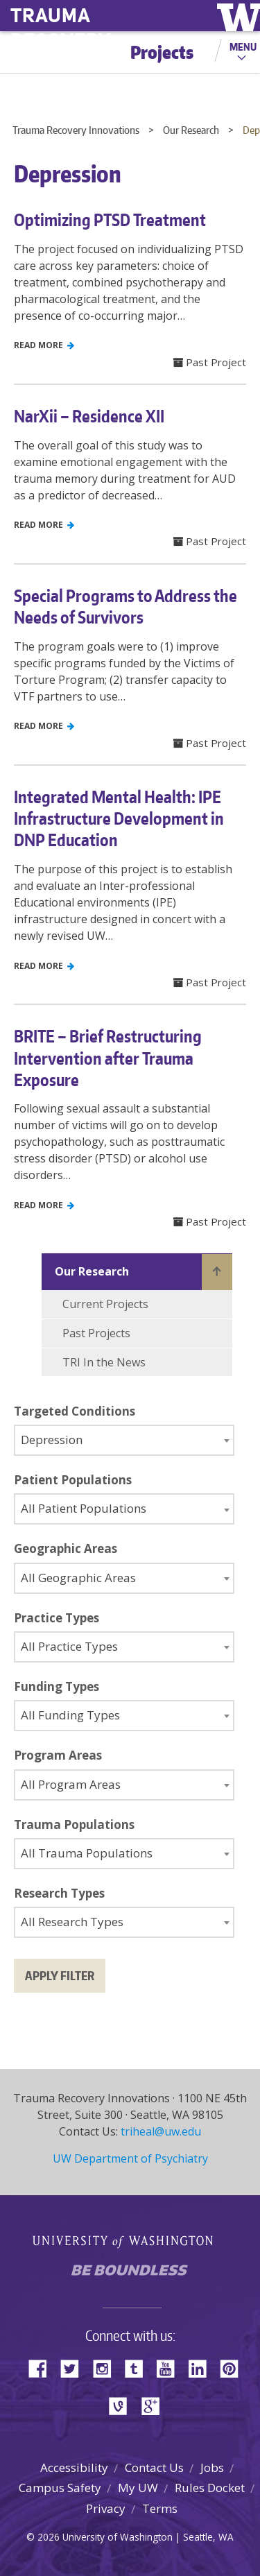 This screenshot has width=260, height=2576. I want to click on Contact Us, so click(154, 2467).